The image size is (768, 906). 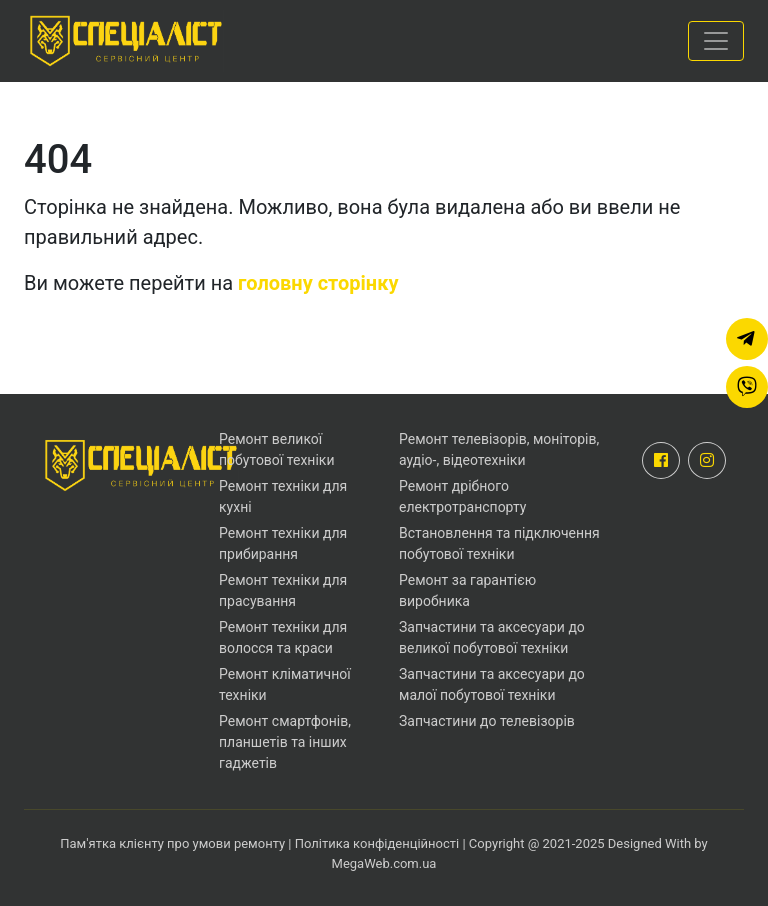 I want to click on MegaWeb.com.ua, so click(x=384, y=863).